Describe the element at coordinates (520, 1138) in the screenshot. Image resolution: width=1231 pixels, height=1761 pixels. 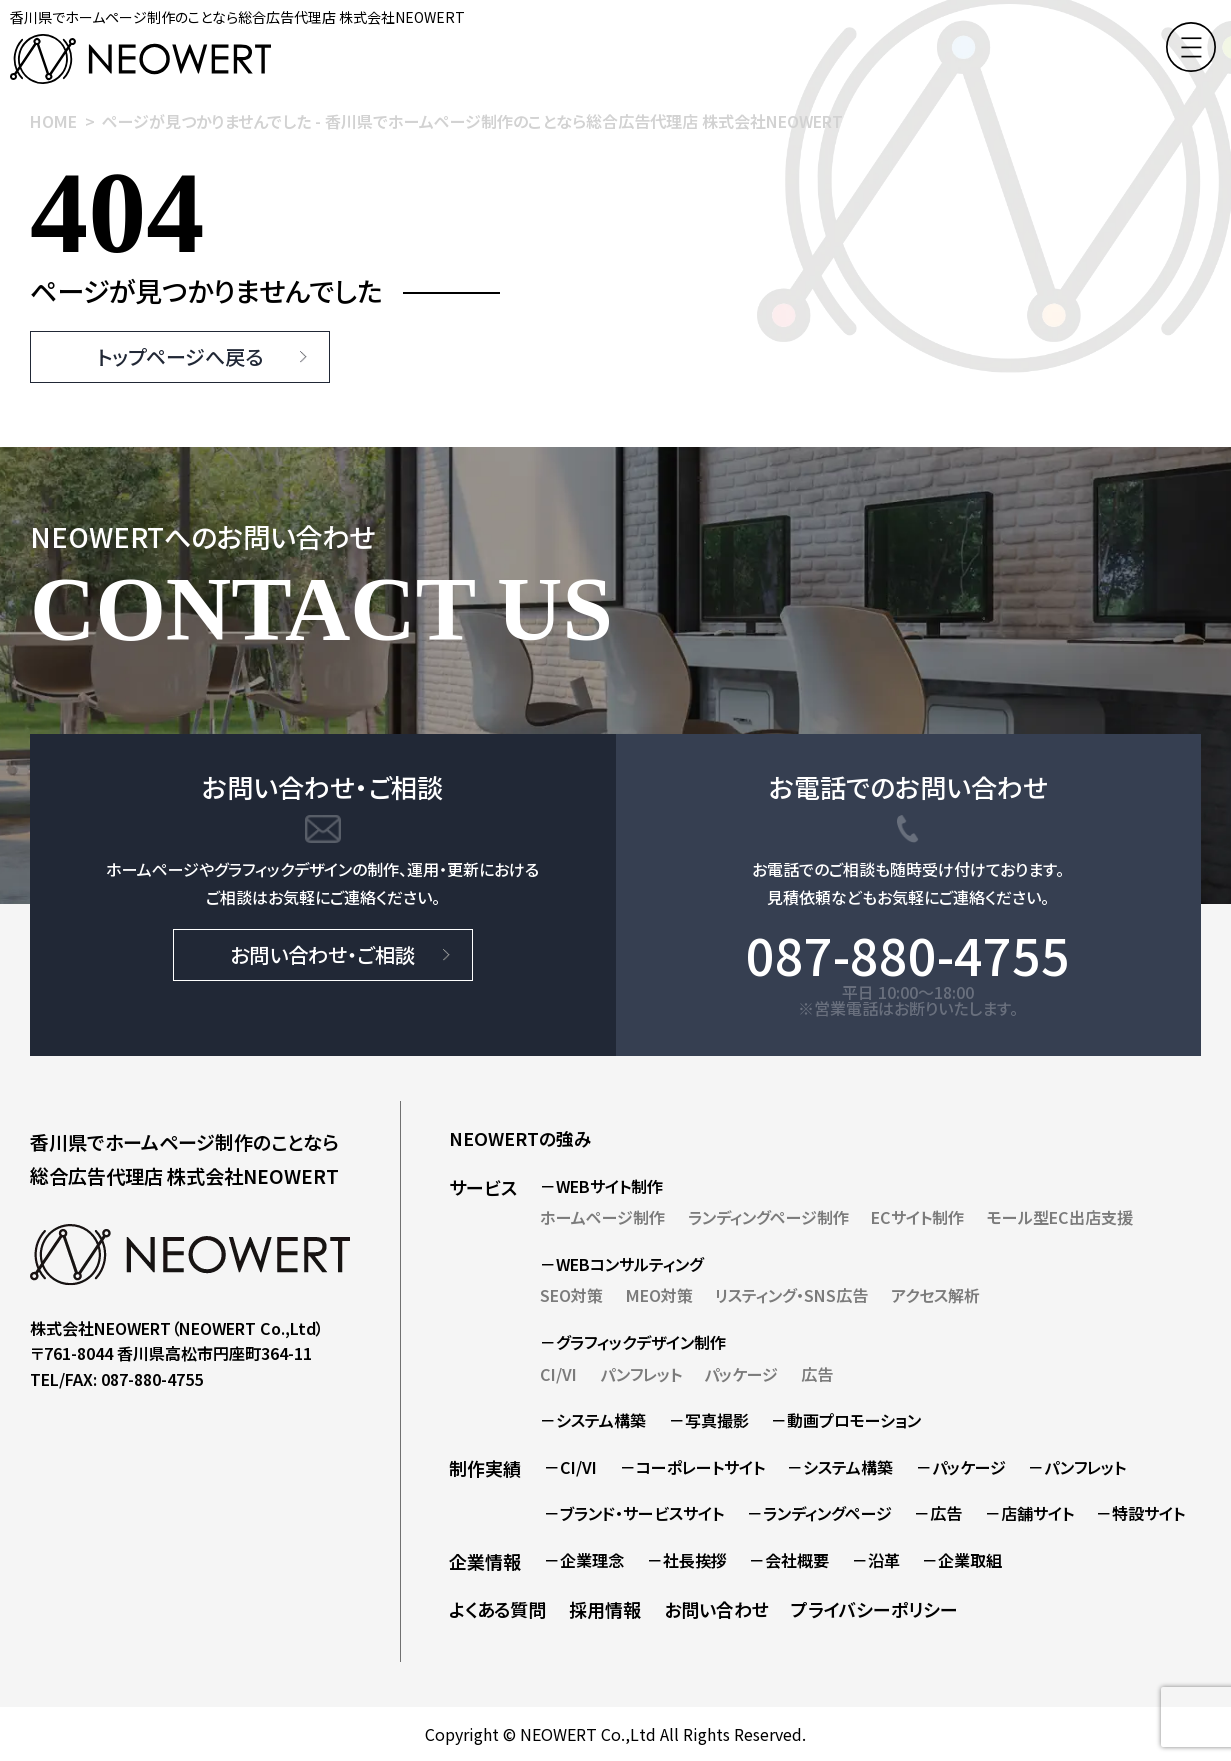
I see `NEOWERTの強み` at that location.